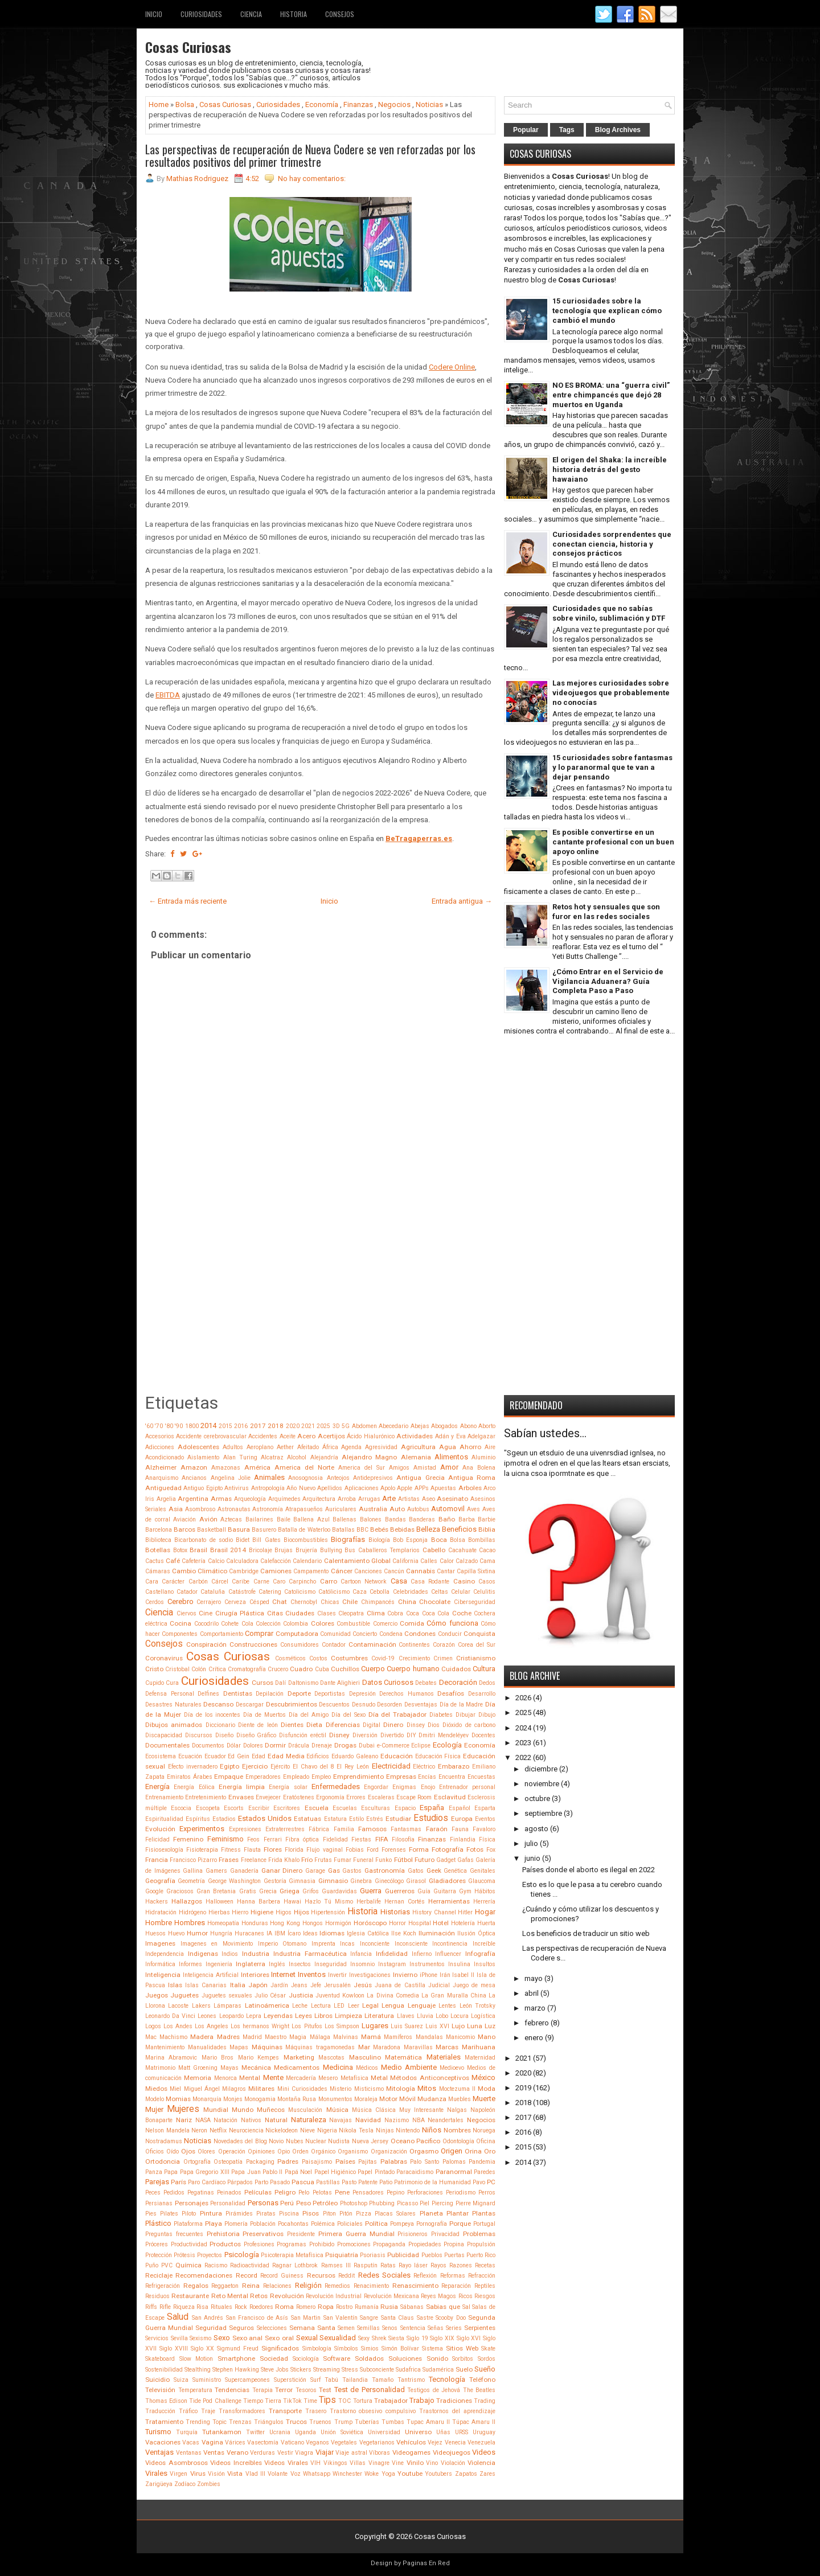 The height and width of the screenshot is (2576, 820). What do you see at coordinates (266, 1540) in the screenshot?
I see `Bill Gates` at bounding box center [266, 1540].